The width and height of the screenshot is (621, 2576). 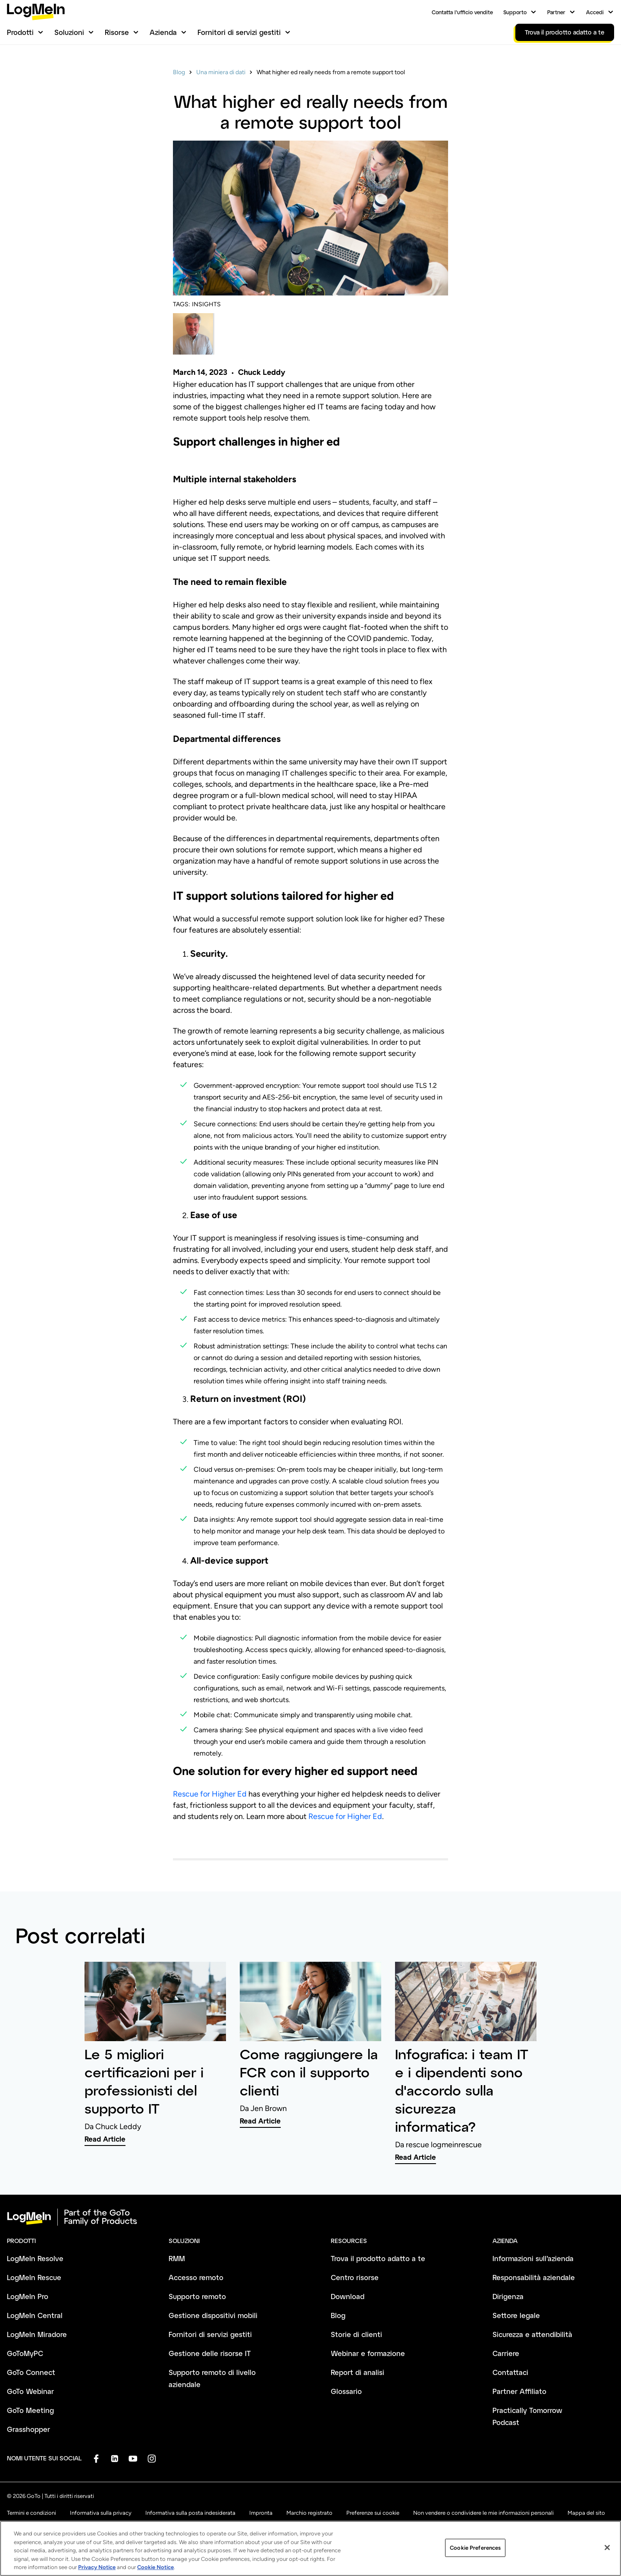 I want to click on Dirigenza, so click(x=508, y=2296).